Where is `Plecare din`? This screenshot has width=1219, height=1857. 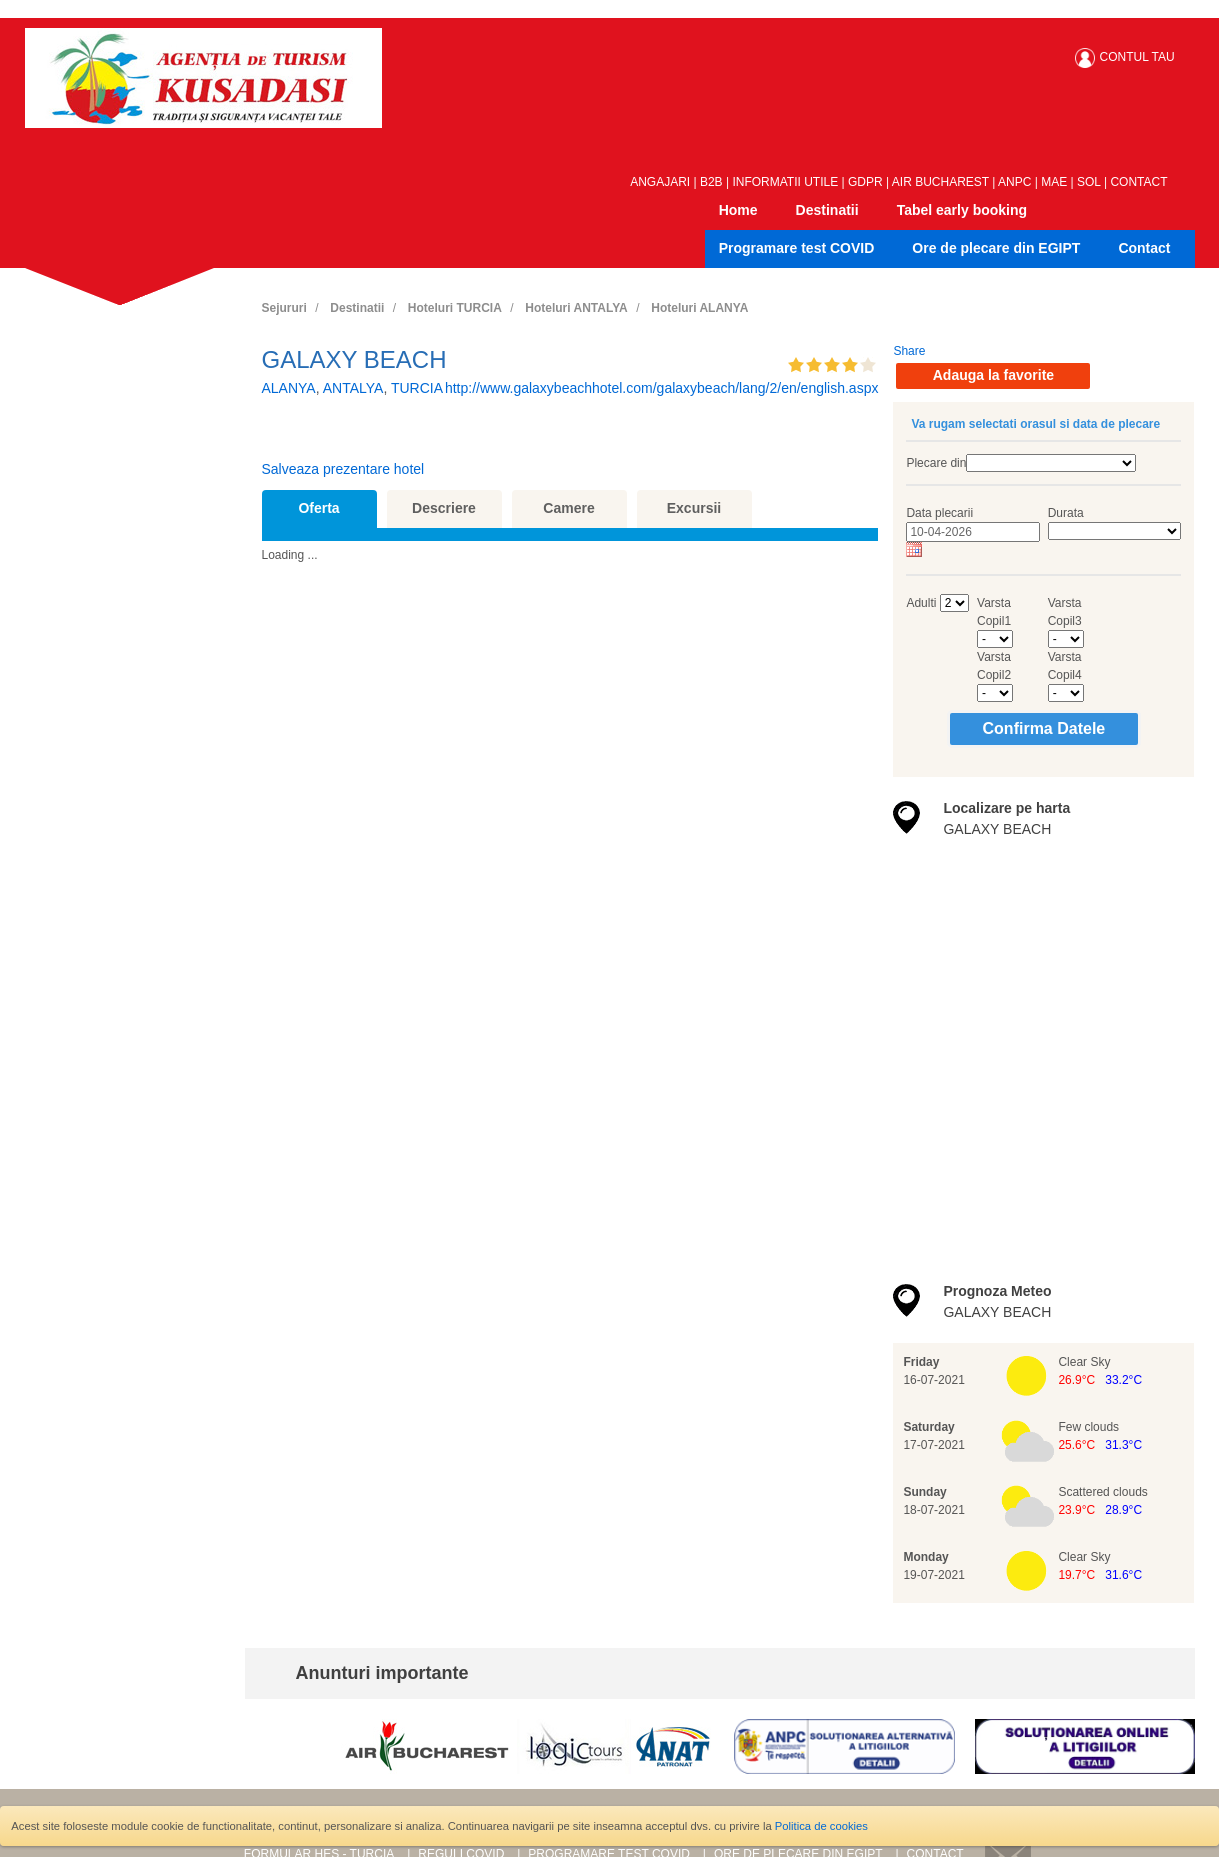
Plecare din is located at coordinates (936, 463).